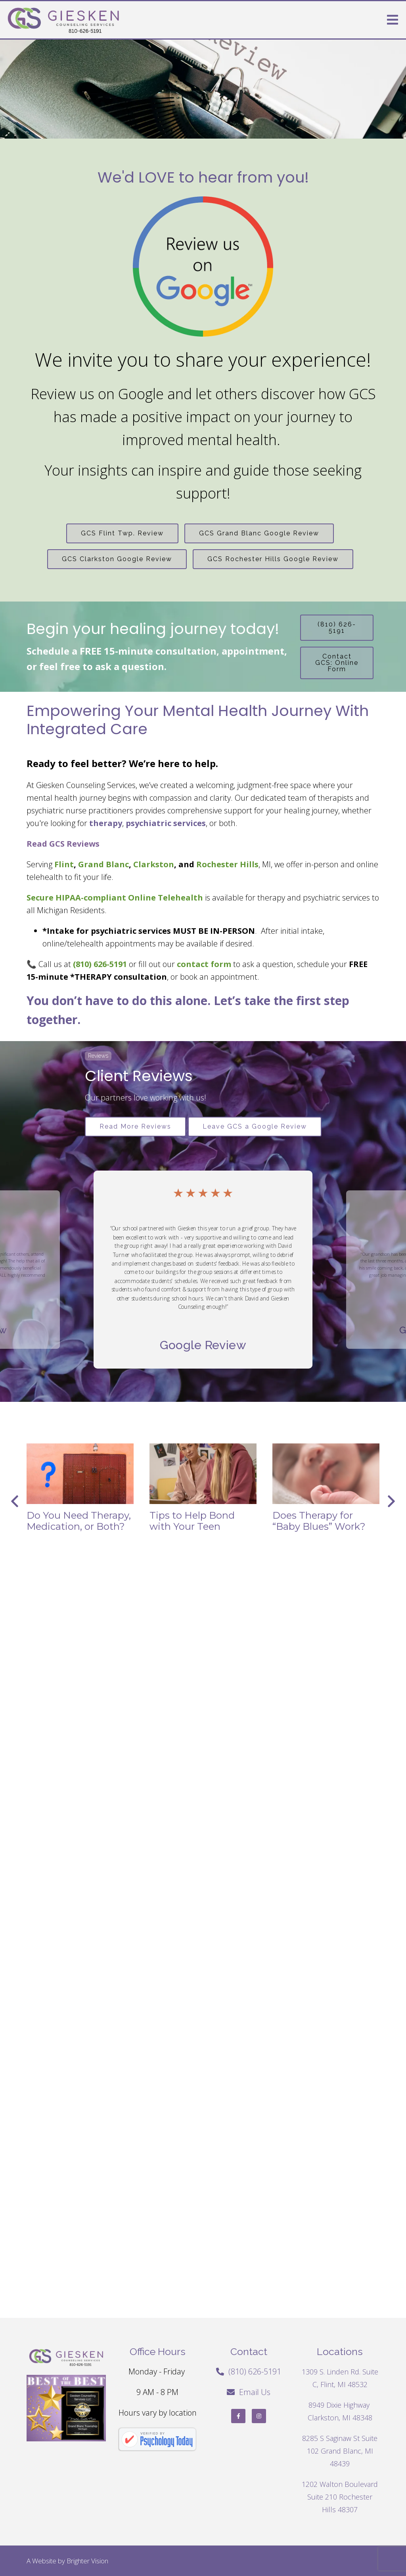 This screenshot has height=2576, width=406. What do you see at coordinates (259, 533) in the screenshot?
I see `GCS Grand Blanc Google Review` at bounding box center [259, 533].